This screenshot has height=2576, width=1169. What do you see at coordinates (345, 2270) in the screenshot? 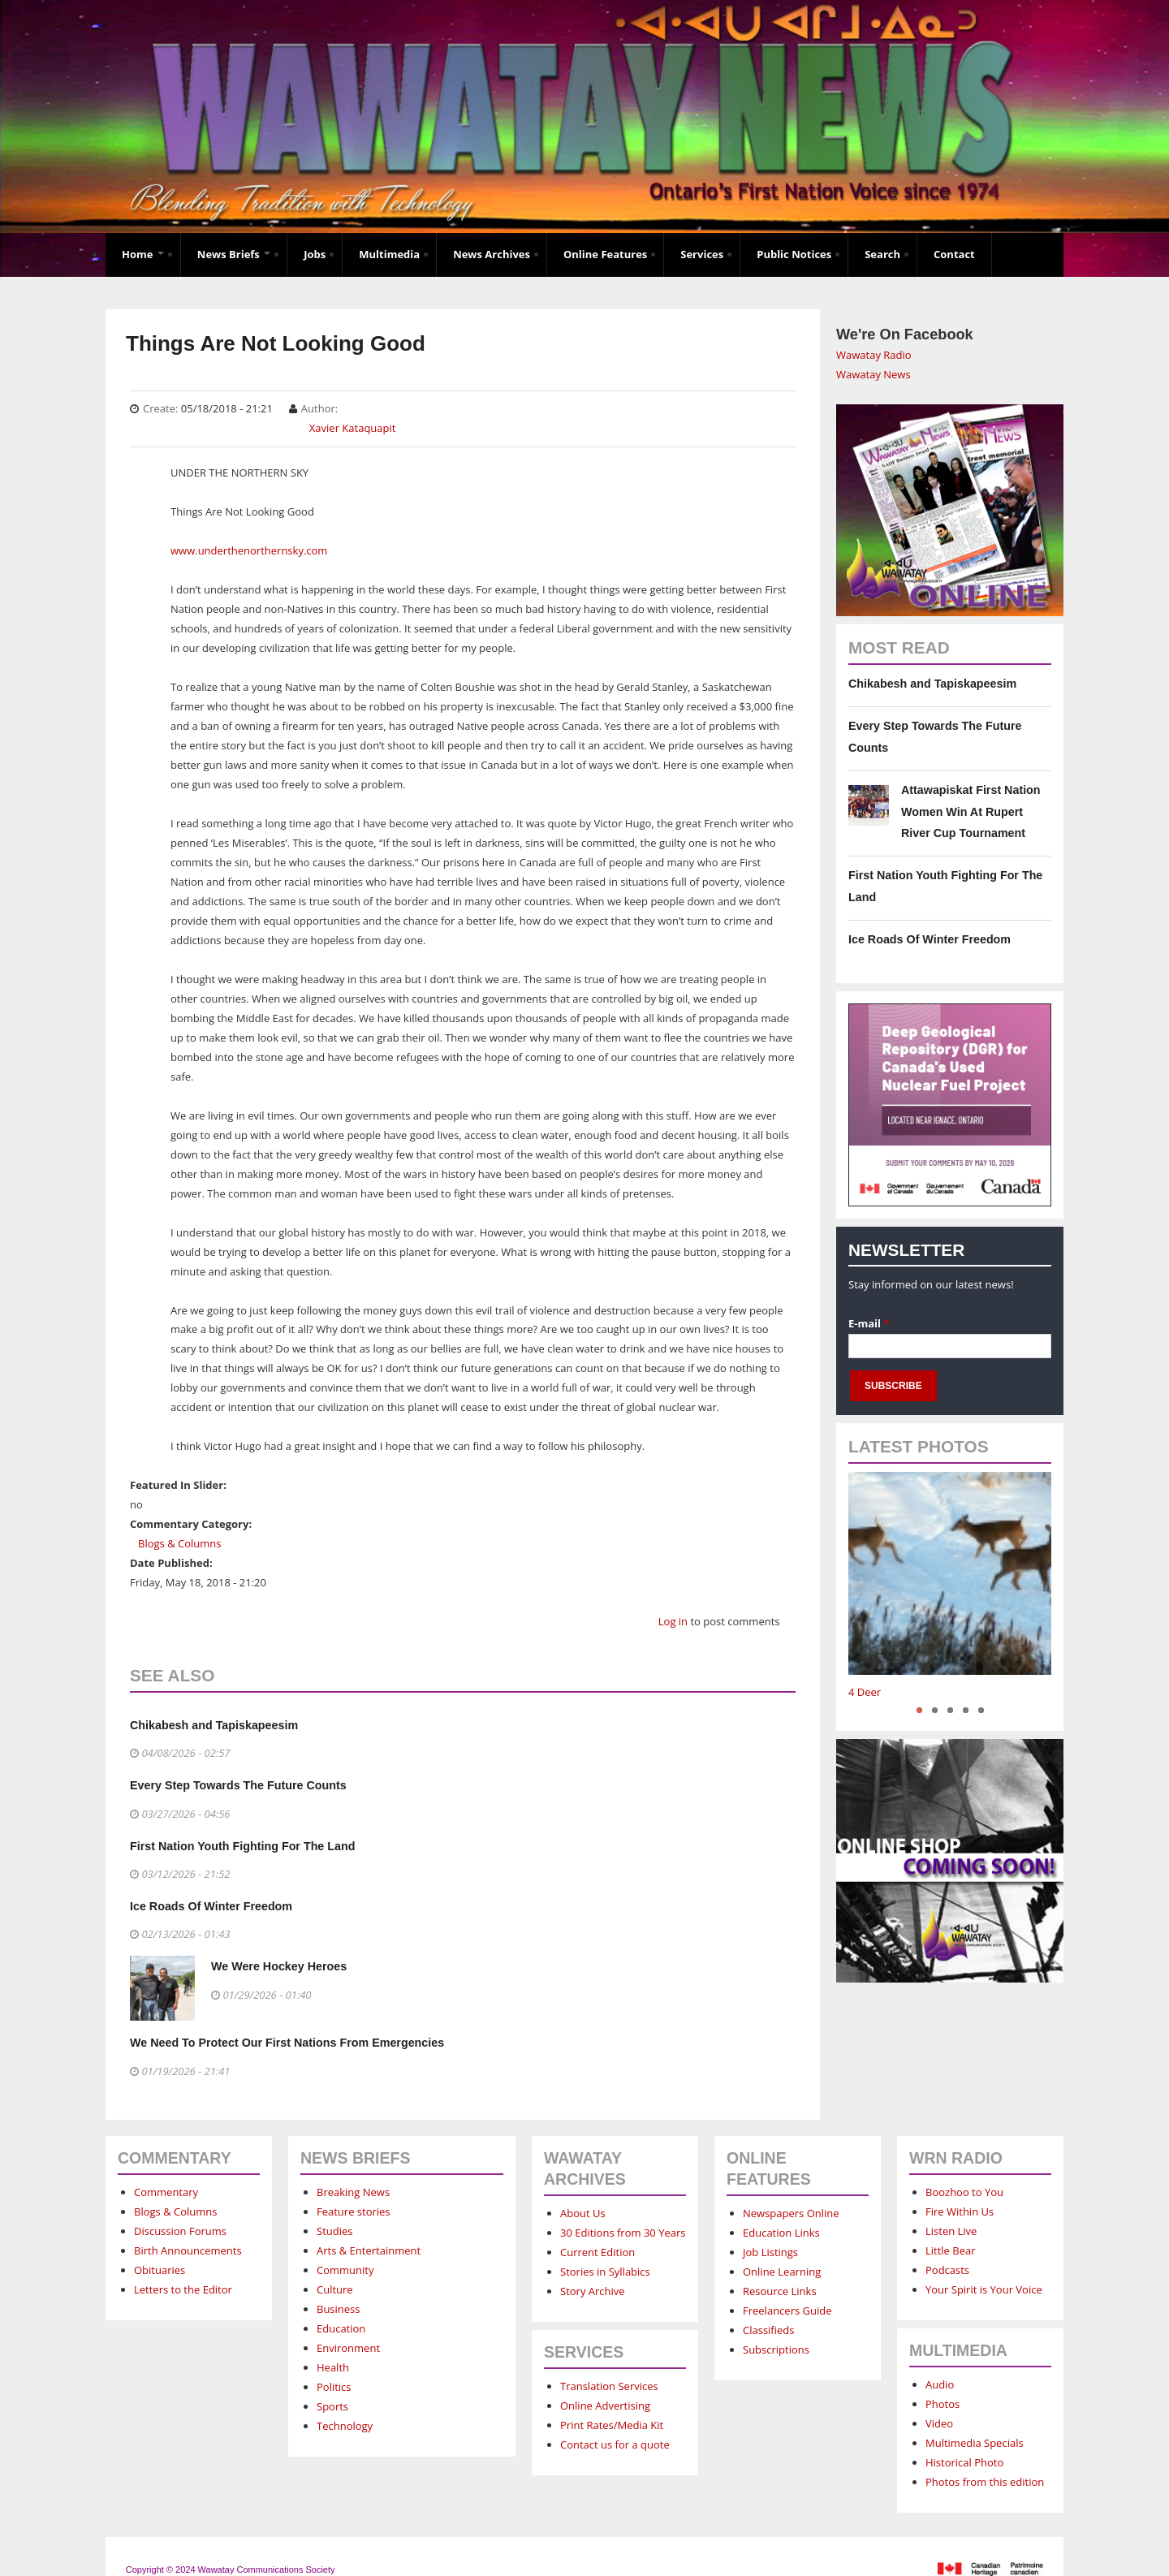
I see `Community` at bounding box center [345, 2270].